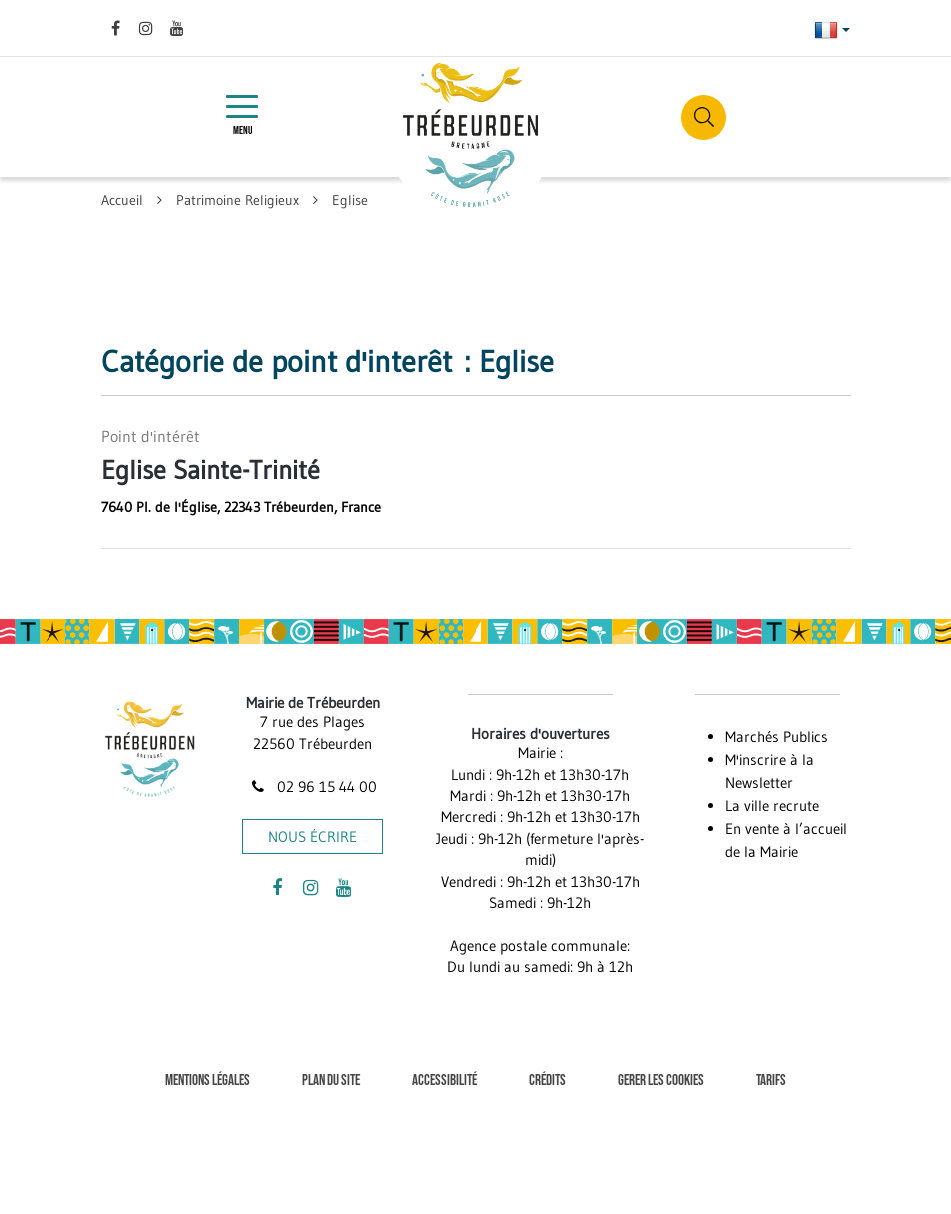  I want to click on Marchés Publics, so click(776, 736).